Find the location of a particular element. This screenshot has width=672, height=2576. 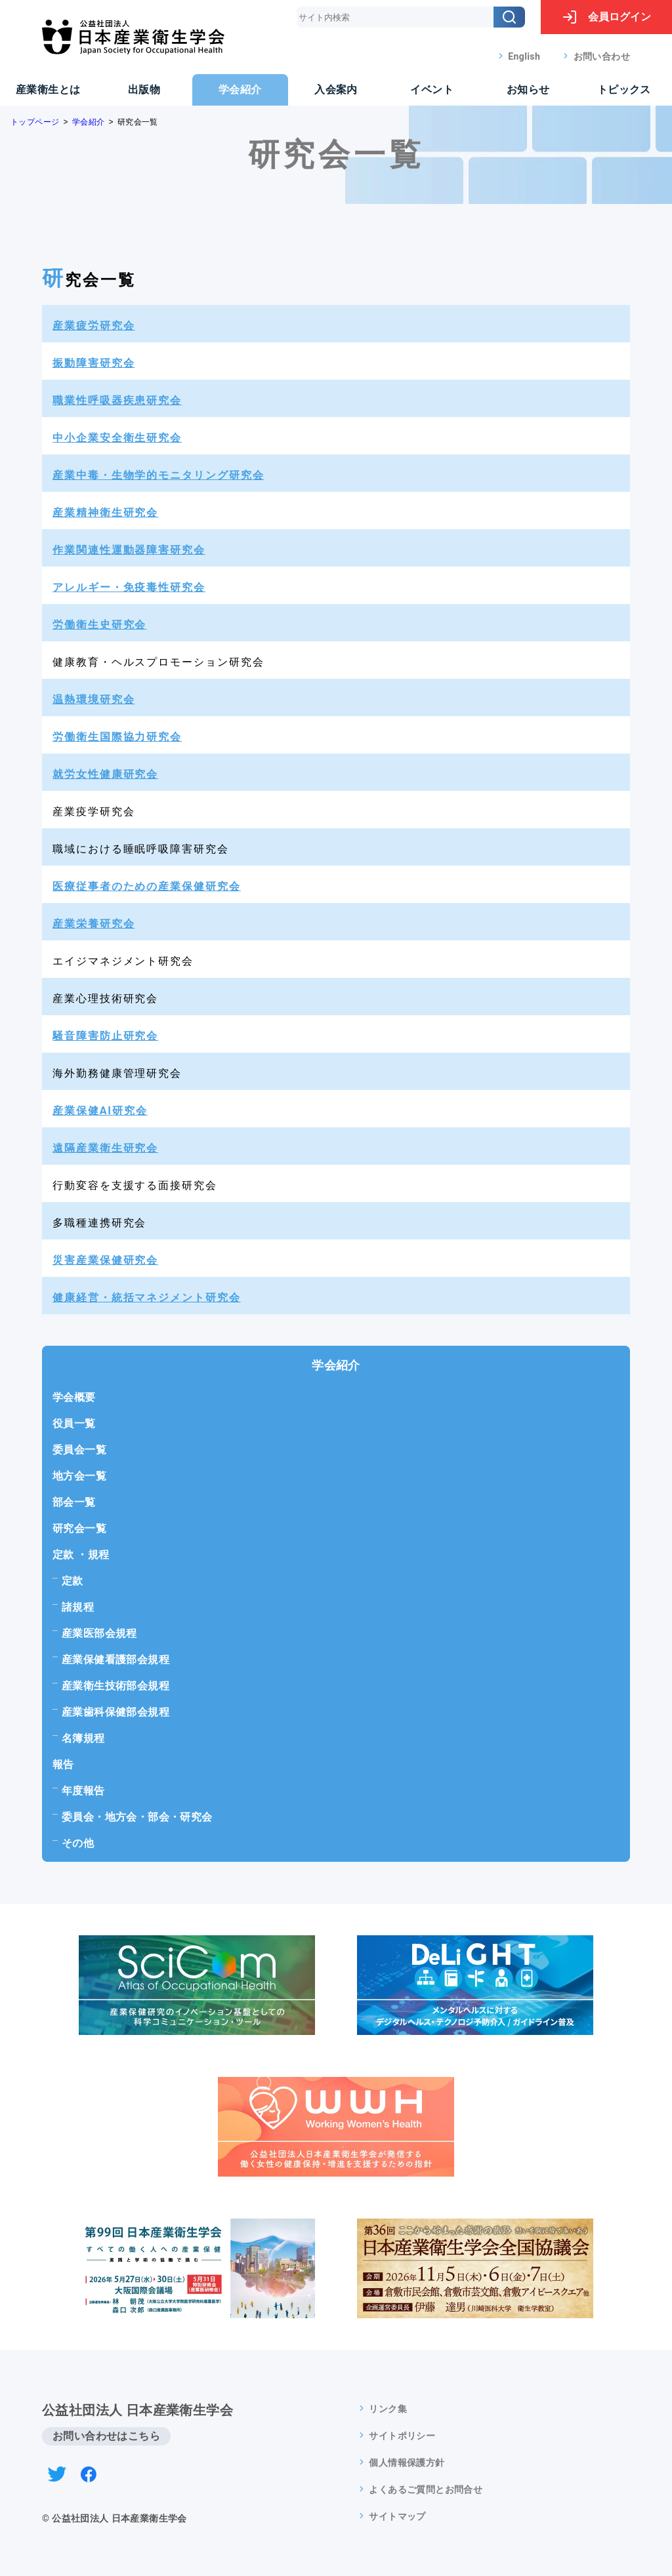

学会概要 is located at coordinates (74, 1397).